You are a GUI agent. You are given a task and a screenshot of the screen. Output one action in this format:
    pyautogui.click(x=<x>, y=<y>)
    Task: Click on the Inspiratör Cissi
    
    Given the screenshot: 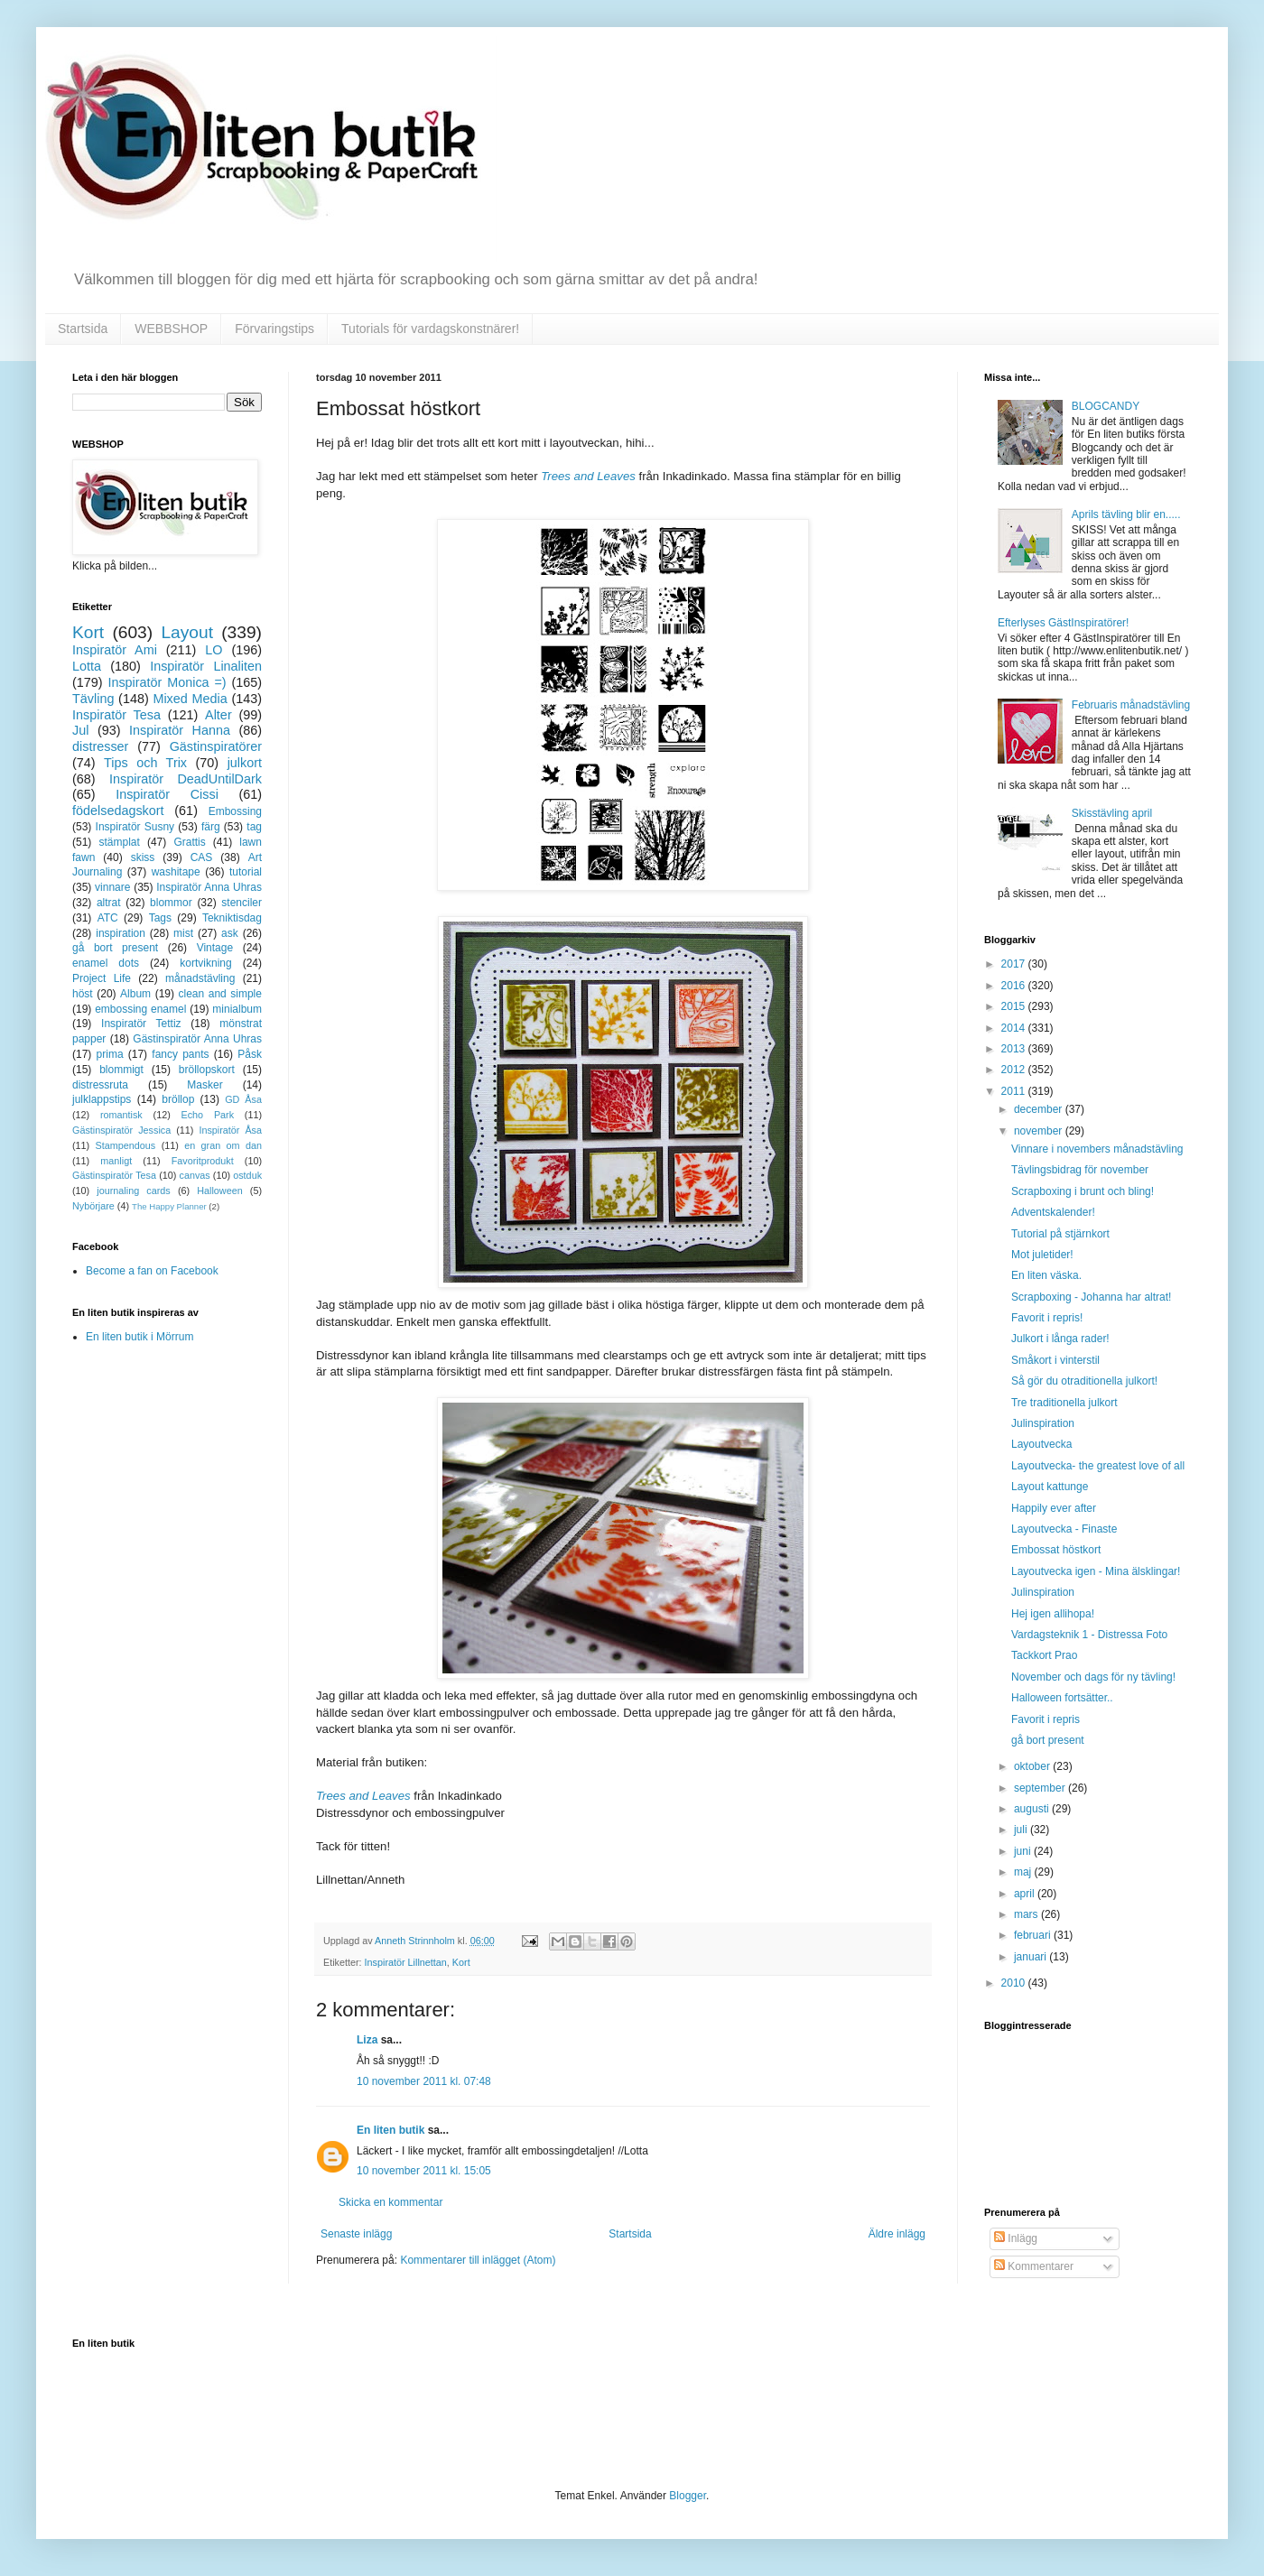 What is the action you would take?
    pyautogui.click(x=167, y=794)
    